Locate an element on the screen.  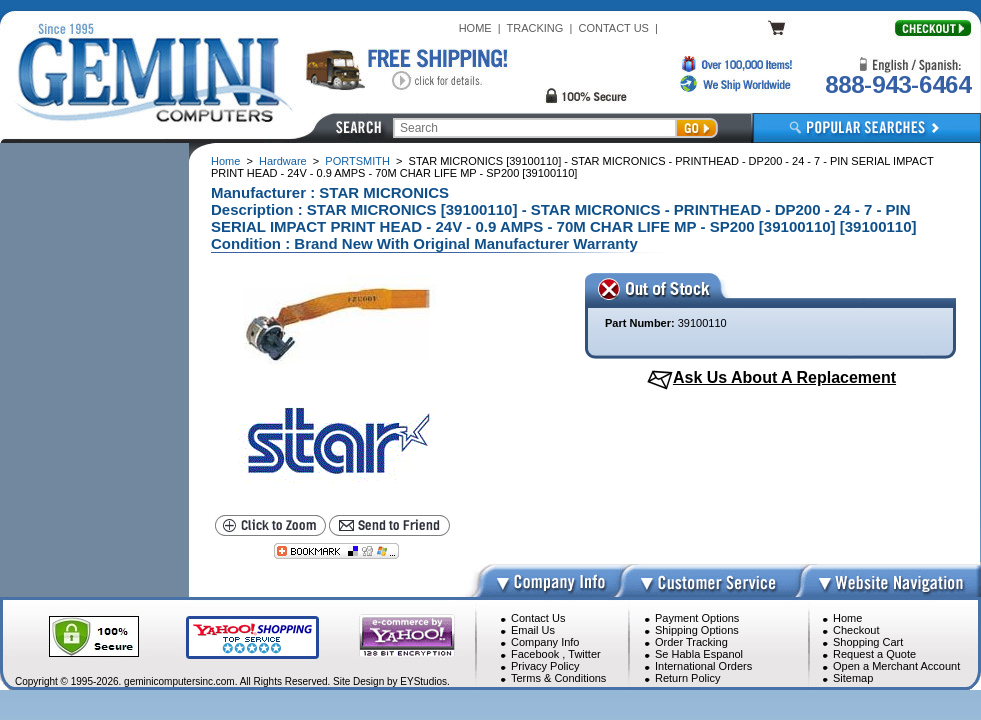
[Bookmark this page] is located at coordinates (336, 551).